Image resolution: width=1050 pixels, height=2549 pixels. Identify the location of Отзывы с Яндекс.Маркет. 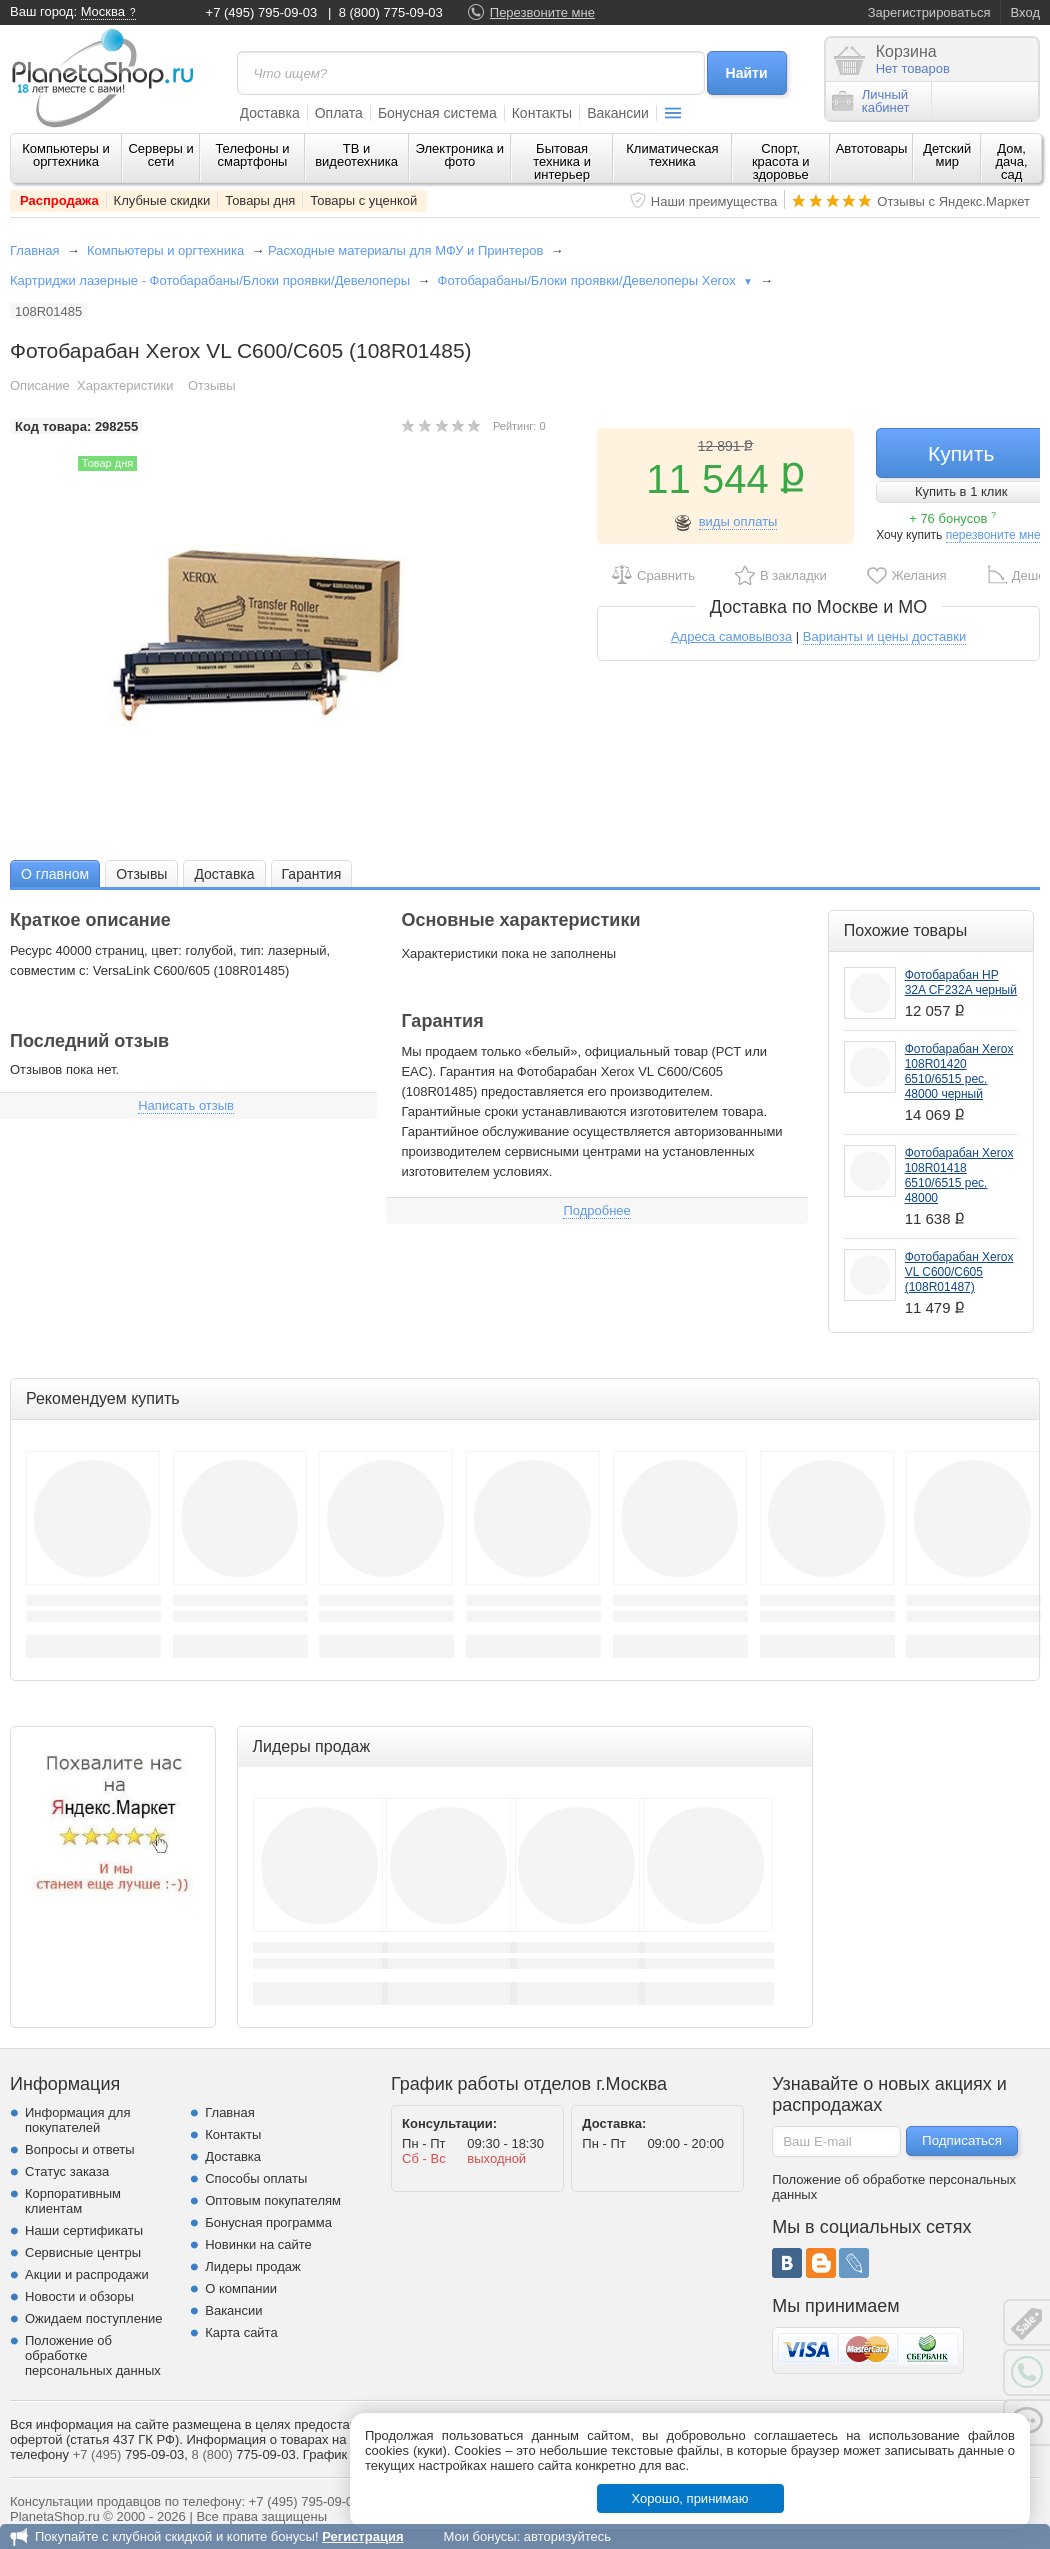
(953, 201).